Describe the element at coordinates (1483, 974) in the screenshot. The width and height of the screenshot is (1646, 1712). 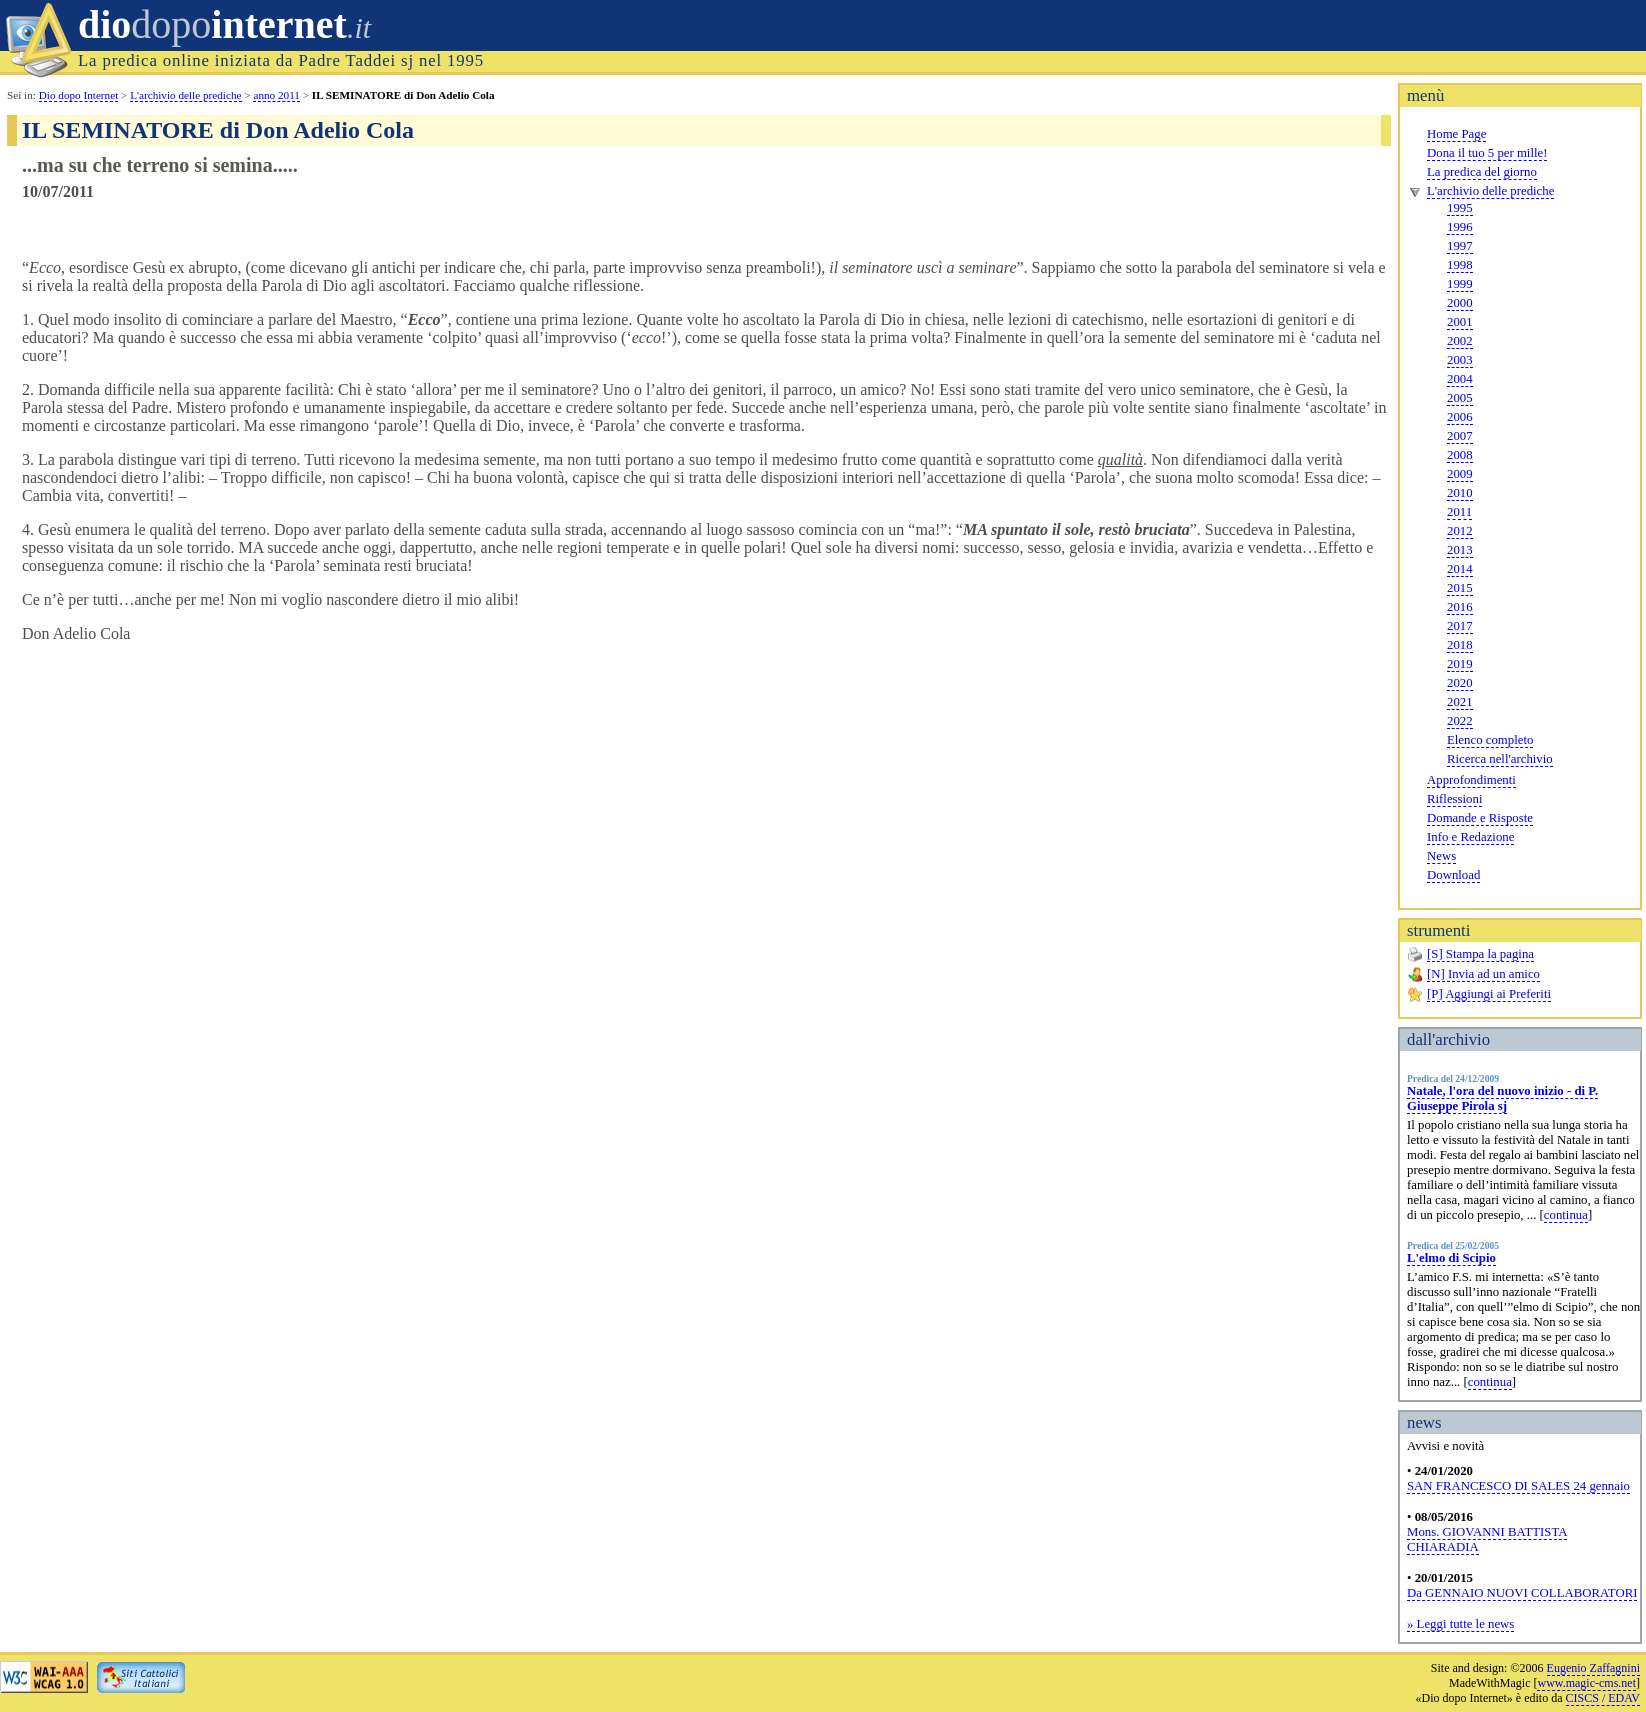
I see `[N] Invia ad un amico` at that location.